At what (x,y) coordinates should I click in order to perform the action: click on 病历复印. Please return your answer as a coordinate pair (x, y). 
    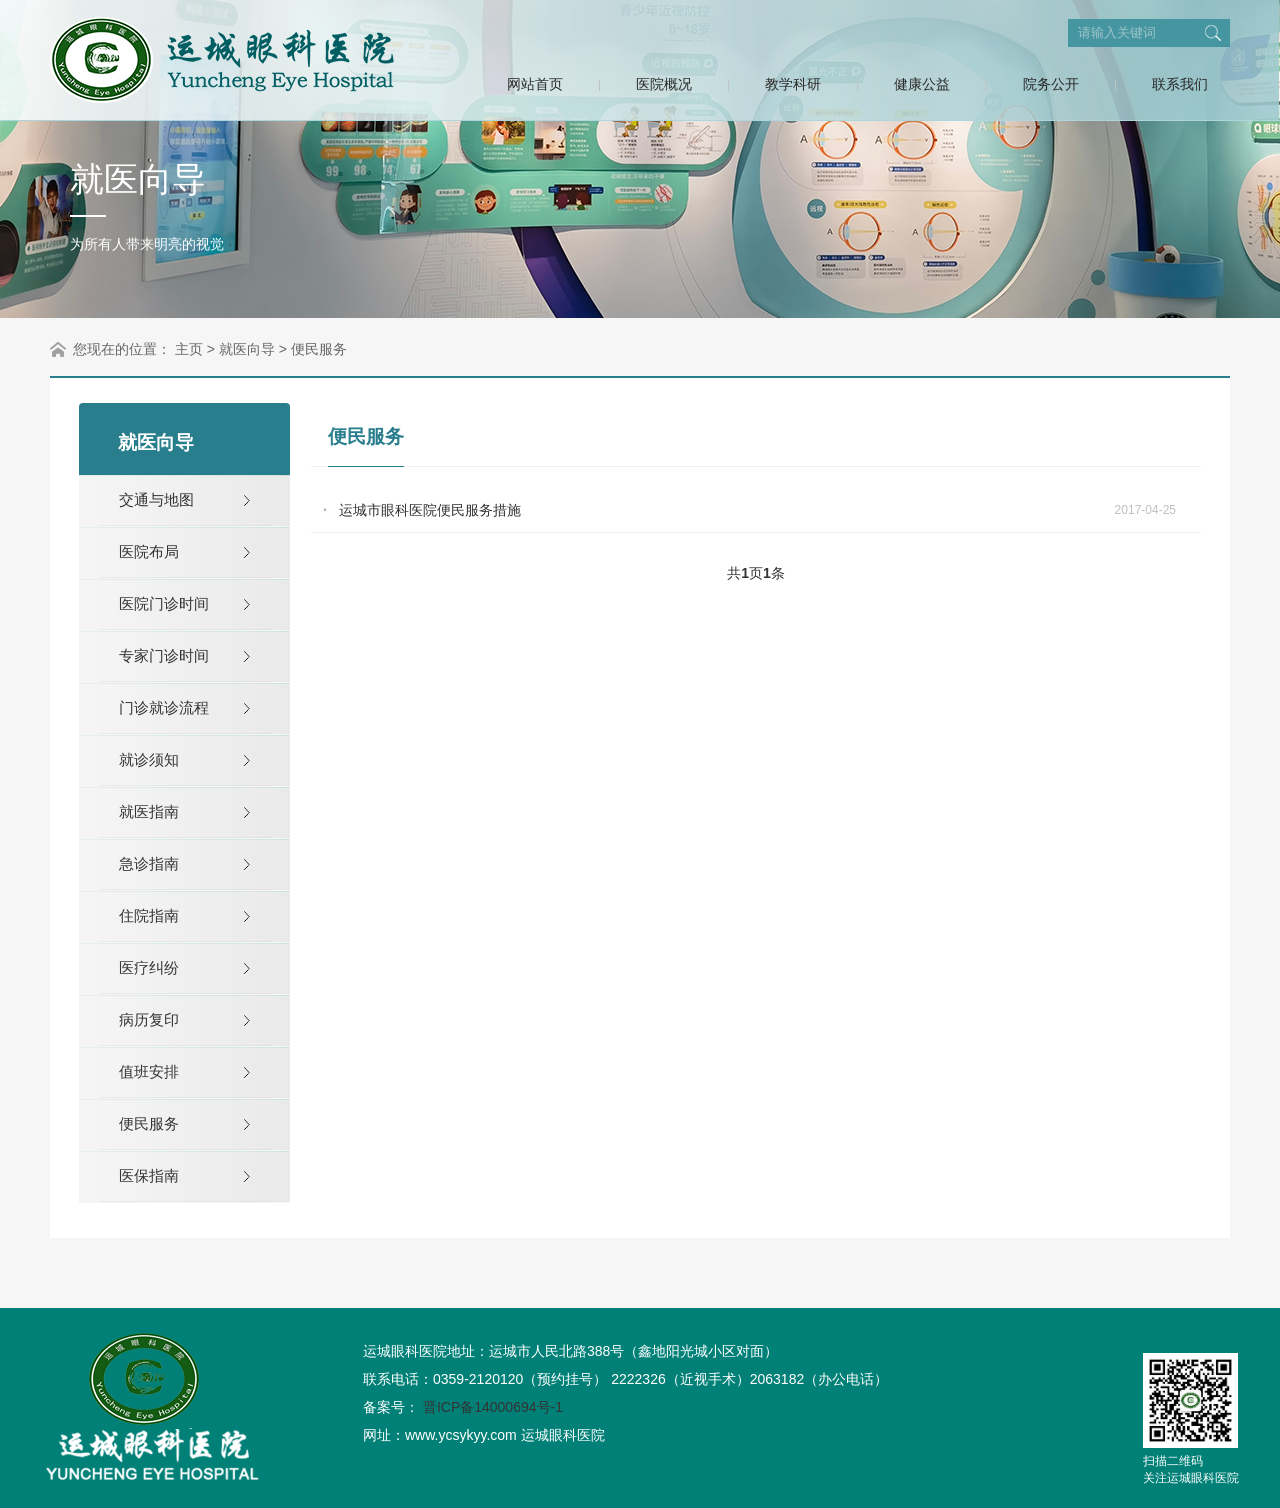
    Looking at the image, I should click on (149, 1019).